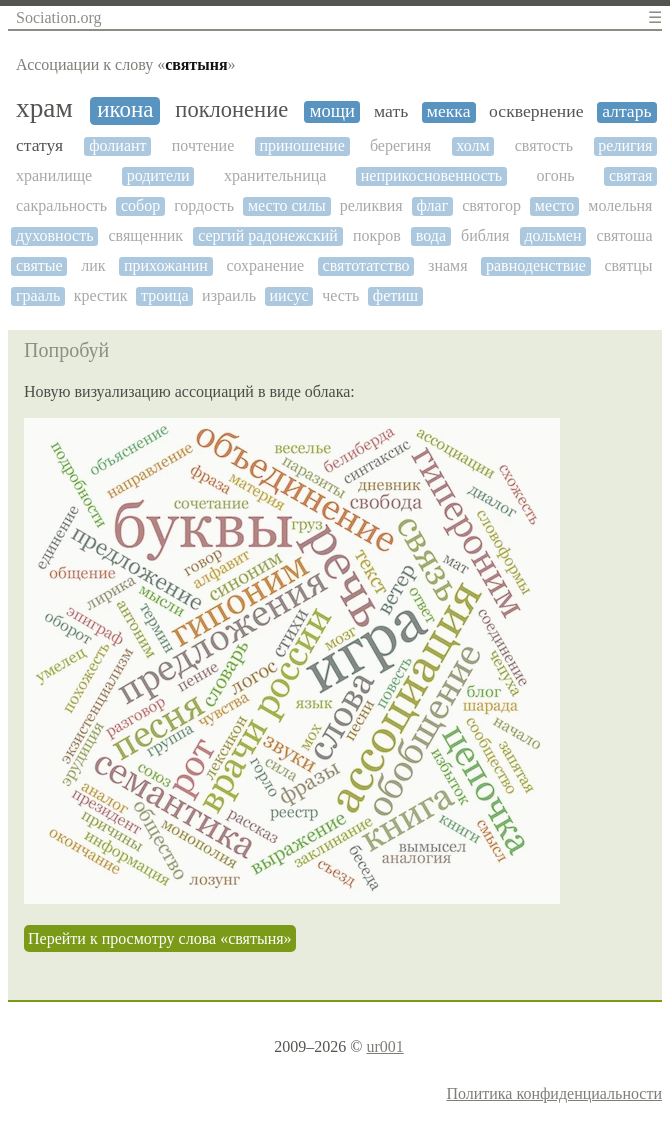 This screenshot has width=670, height=1128. I want to click on иисус, so click(289, 295).